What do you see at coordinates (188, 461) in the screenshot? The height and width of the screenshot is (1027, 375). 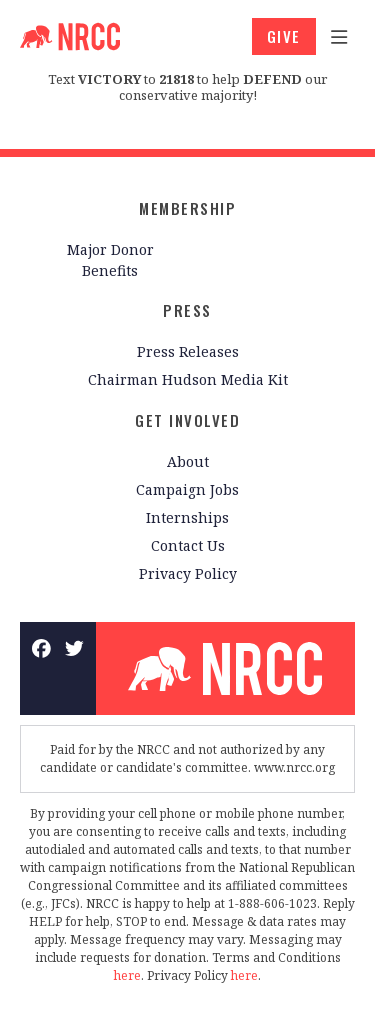 I see `About` at bounding box center [188, 461].